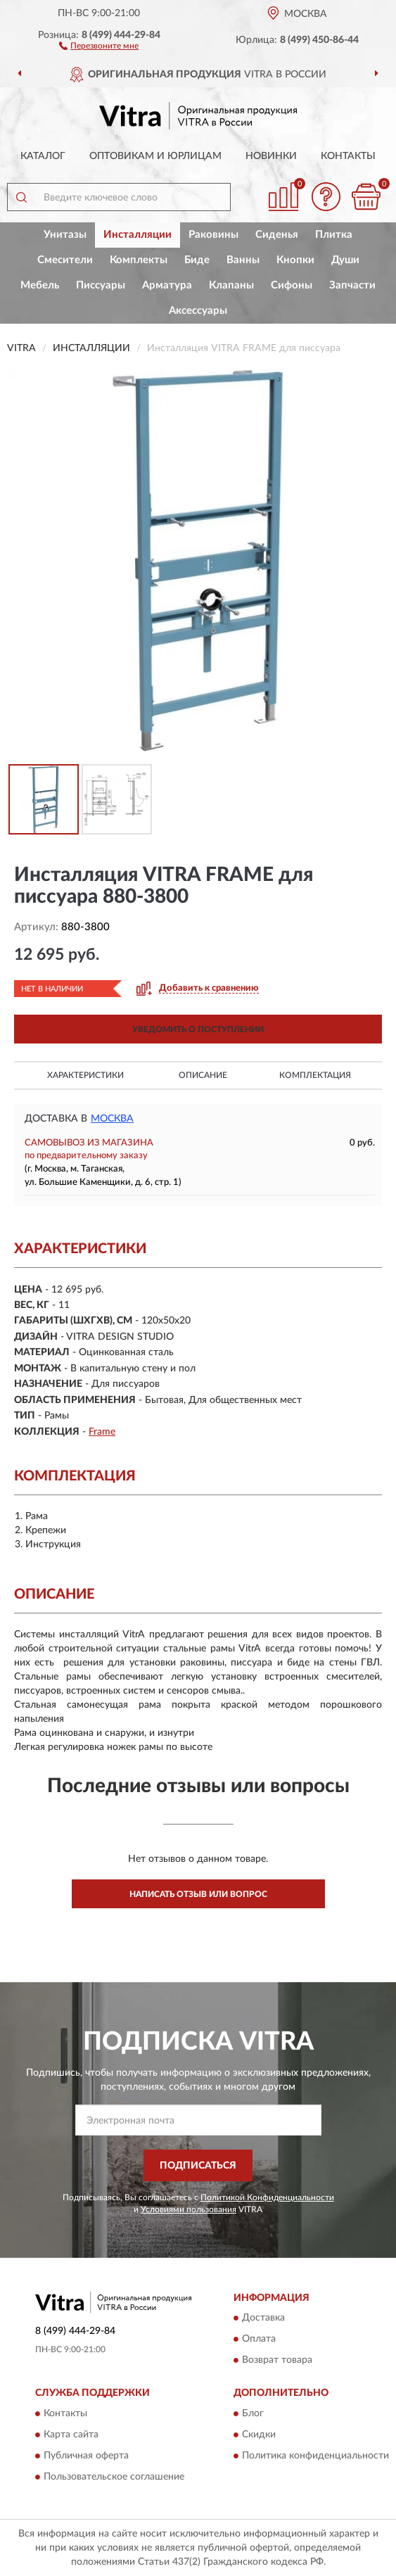  I want to click on Публичная оферта, so click(86, 2456).